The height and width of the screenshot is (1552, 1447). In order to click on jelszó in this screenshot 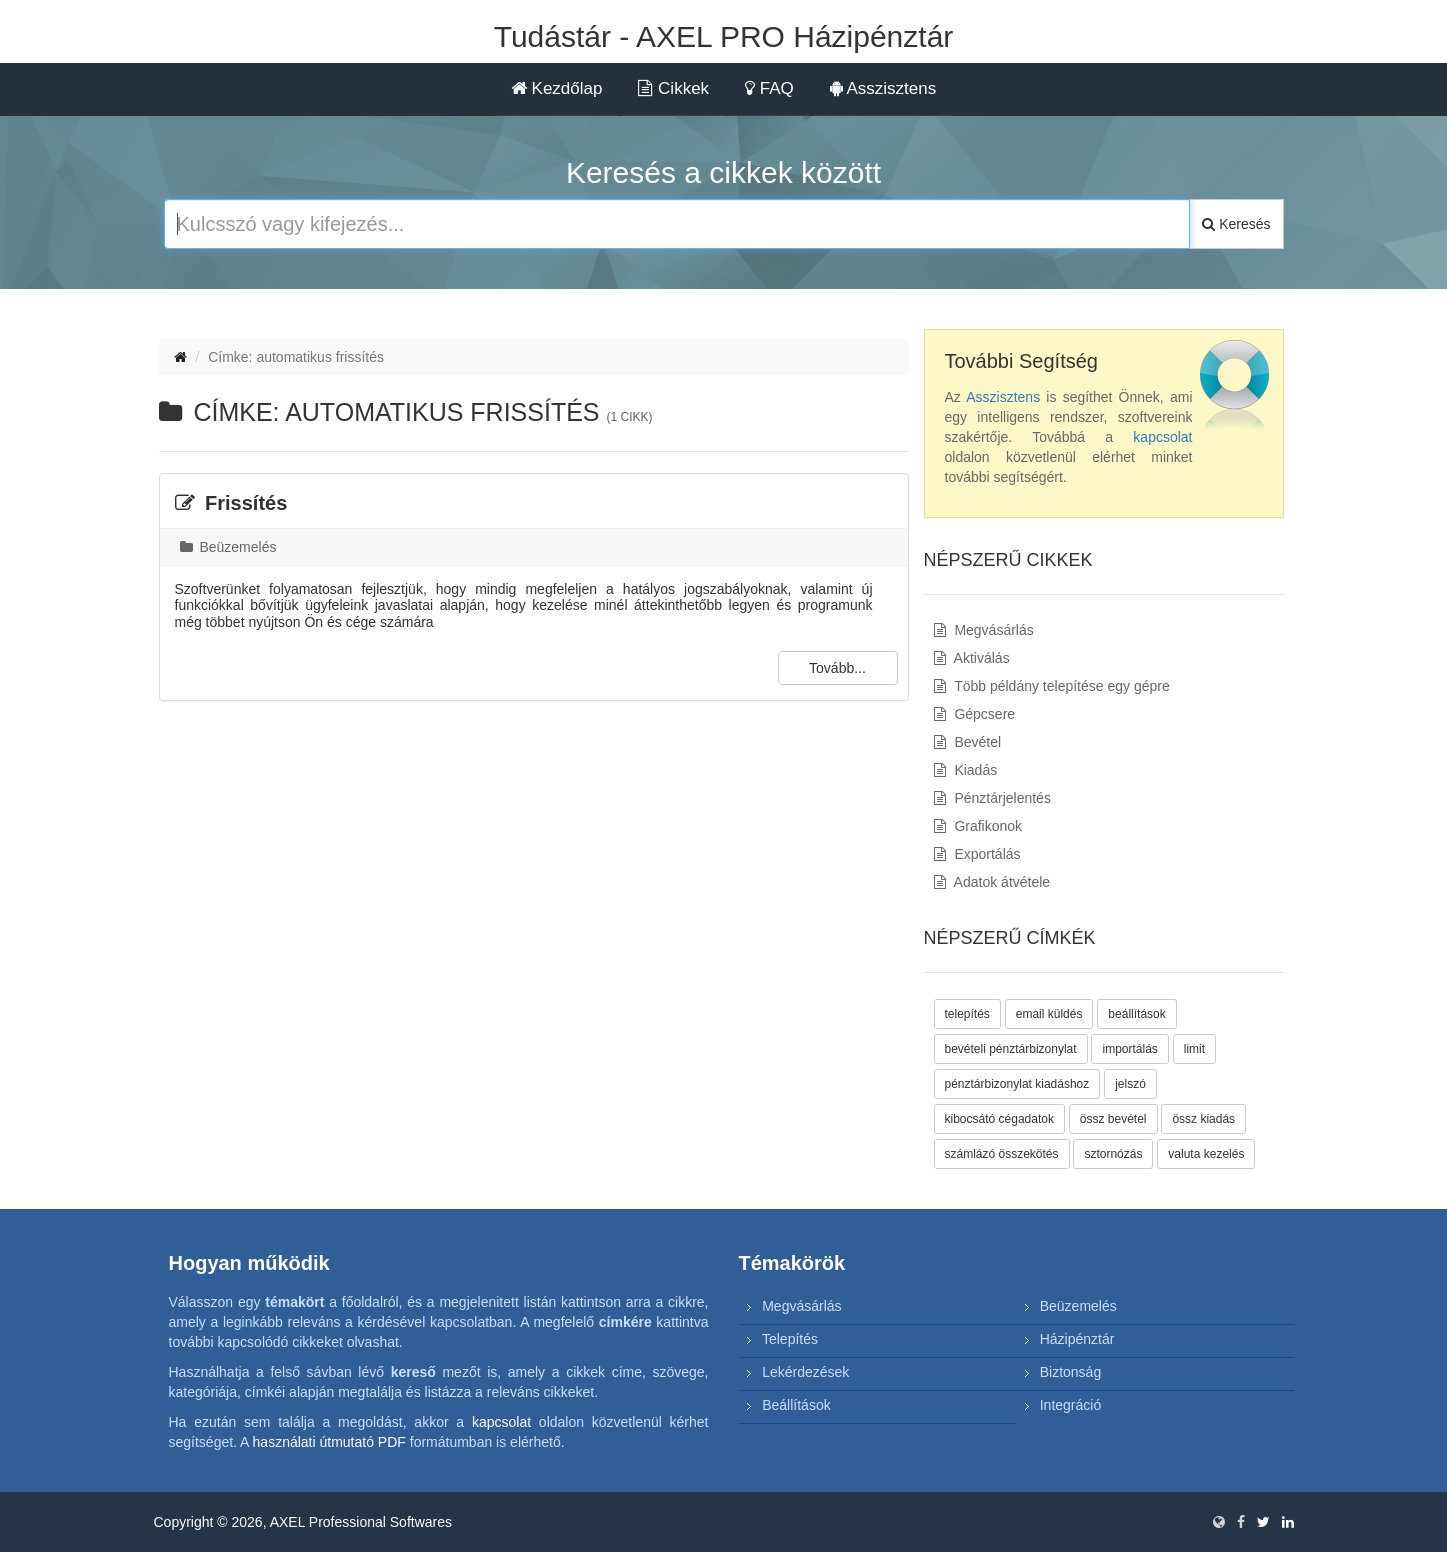, I will do `click(1130, 1084)`.